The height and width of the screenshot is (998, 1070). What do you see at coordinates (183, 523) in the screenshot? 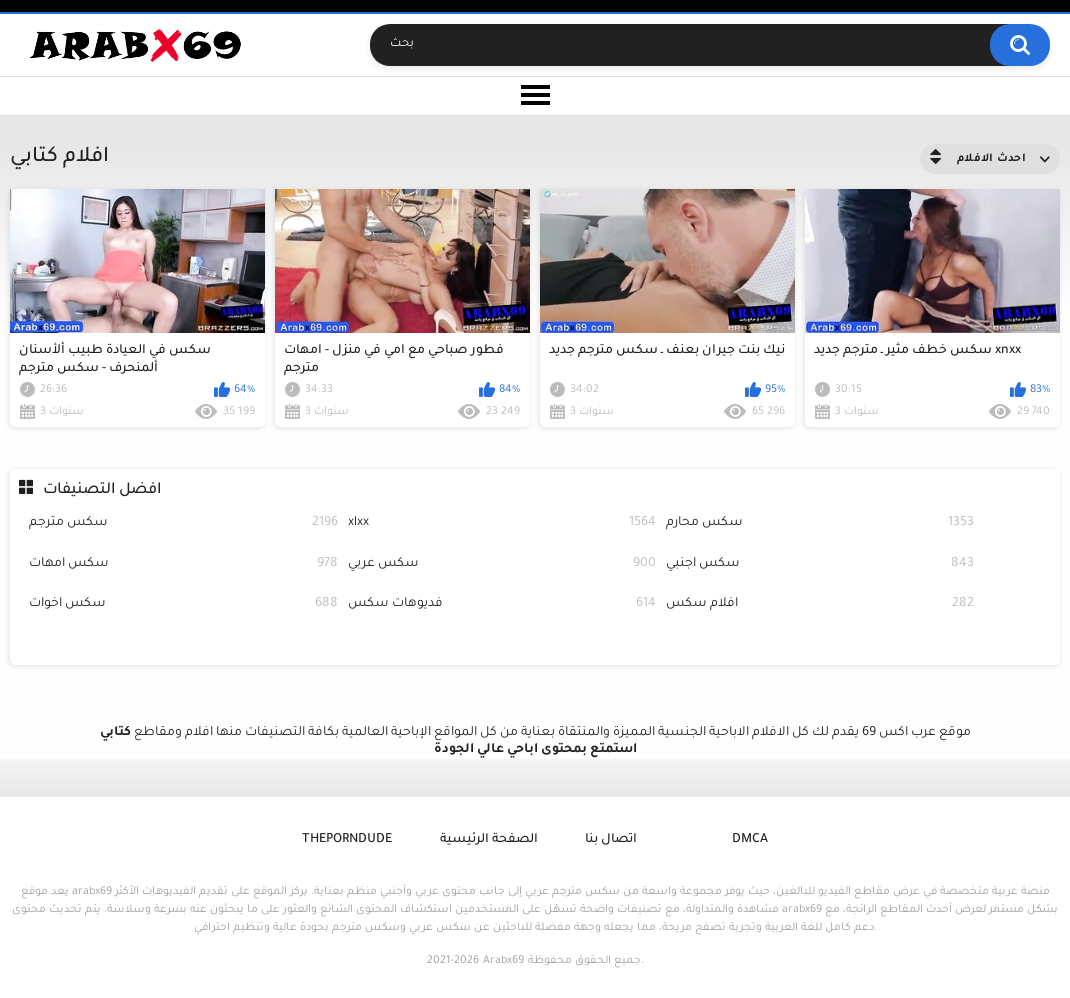
I see `سكس مترجم` at bounding box center [183, 523].